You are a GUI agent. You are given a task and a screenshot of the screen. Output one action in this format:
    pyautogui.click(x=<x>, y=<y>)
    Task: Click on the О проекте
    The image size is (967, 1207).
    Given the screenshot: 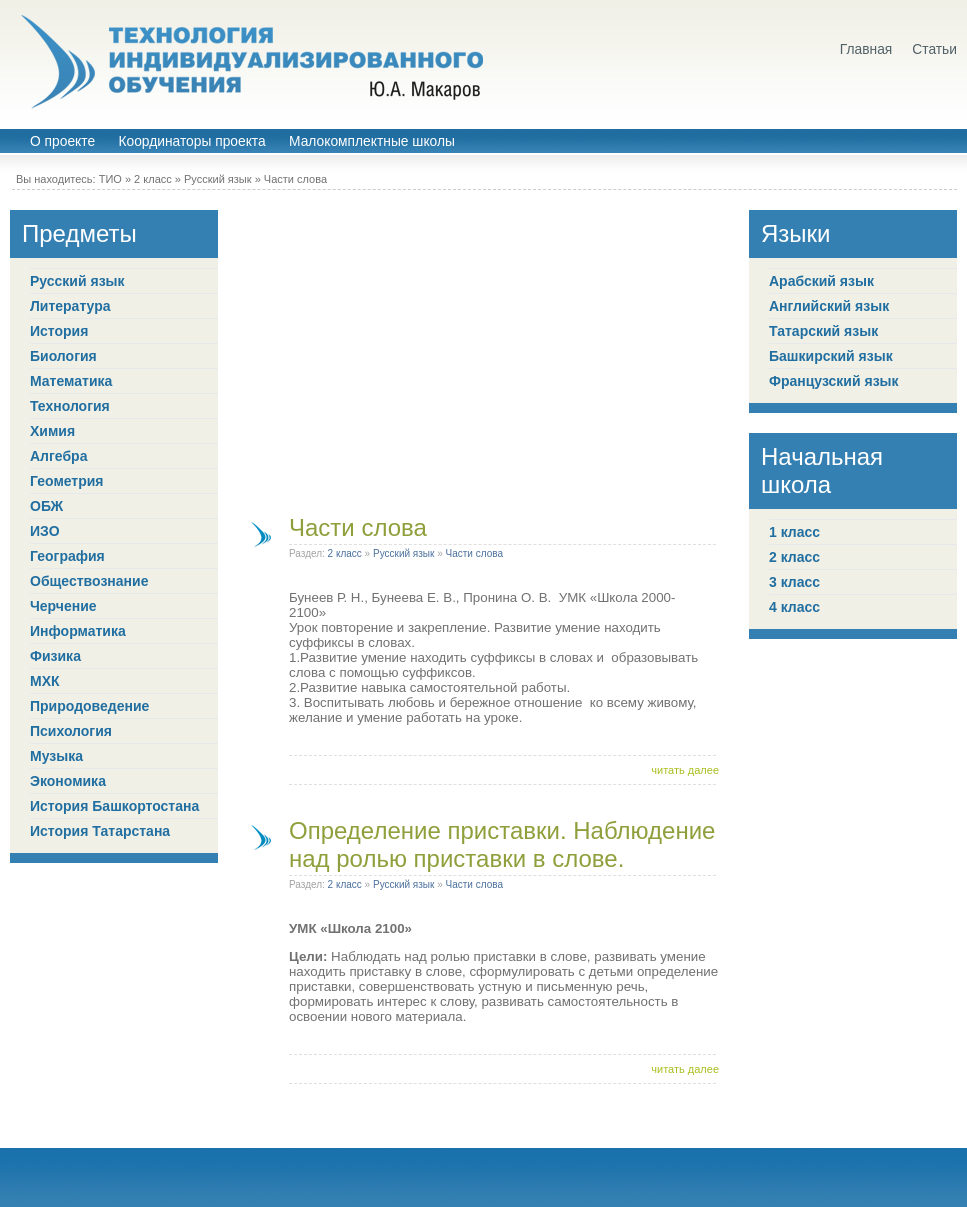 What is the action you would take?
    pyautogui.click(x=62, y=141)
    